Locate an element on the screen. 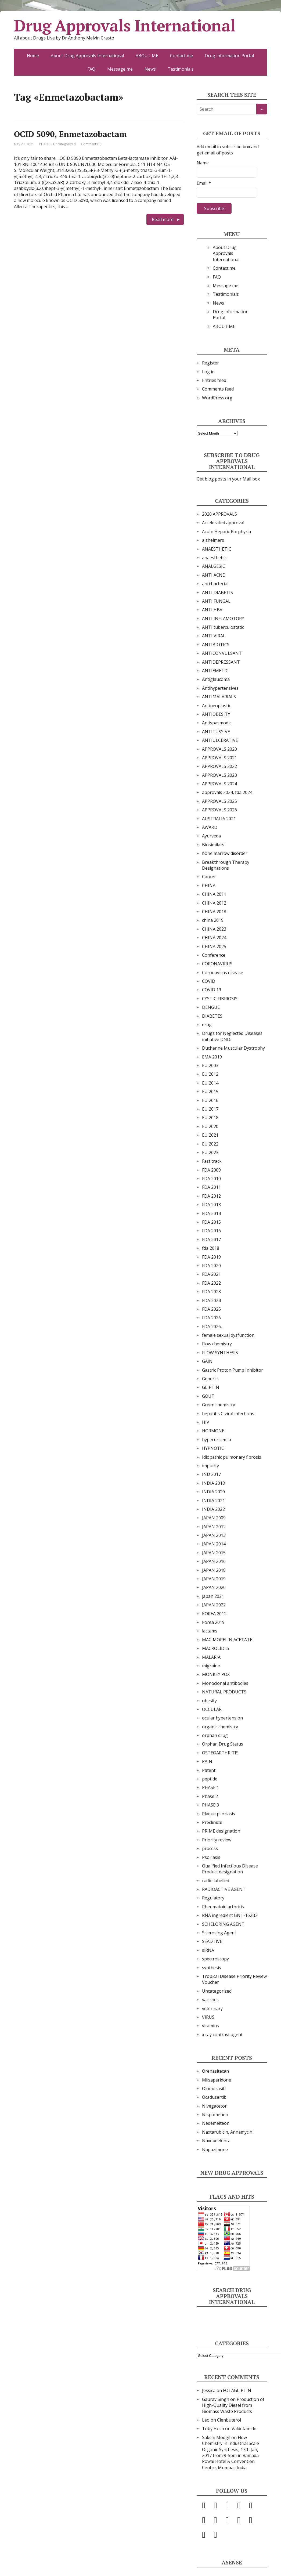  JAPAN 2012 is located at coordinates (214, 1527).